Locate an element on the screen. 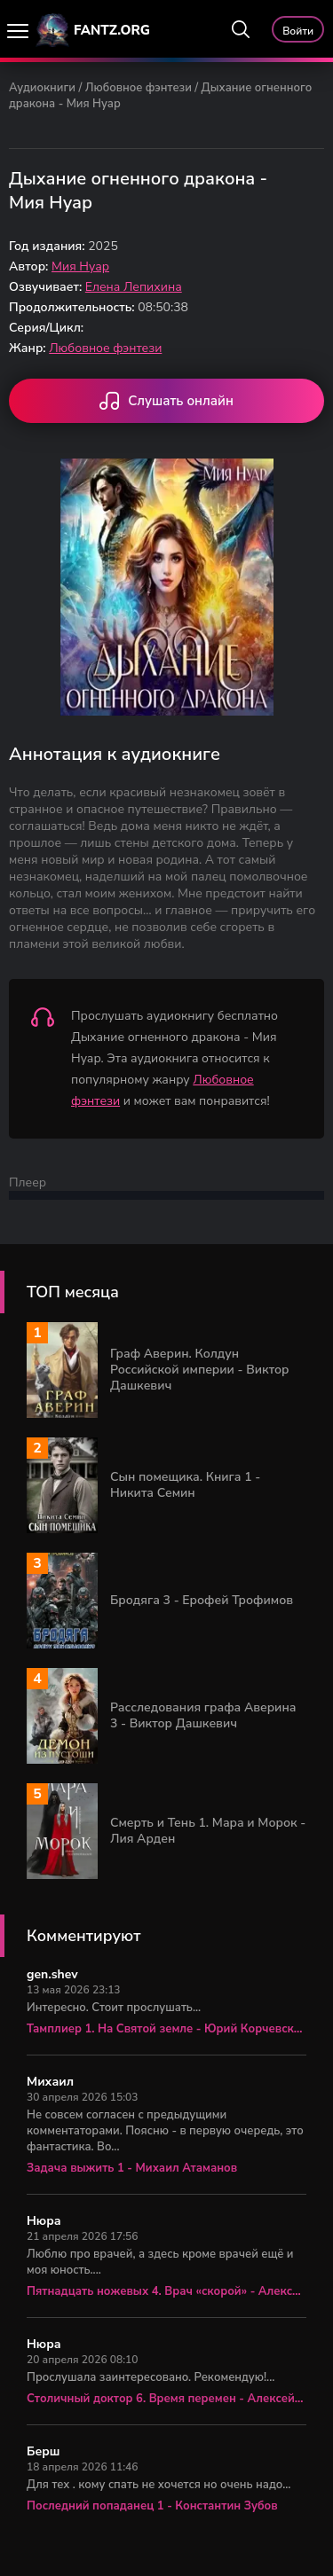  Аудиокниги is located at coordinates (42, 88).